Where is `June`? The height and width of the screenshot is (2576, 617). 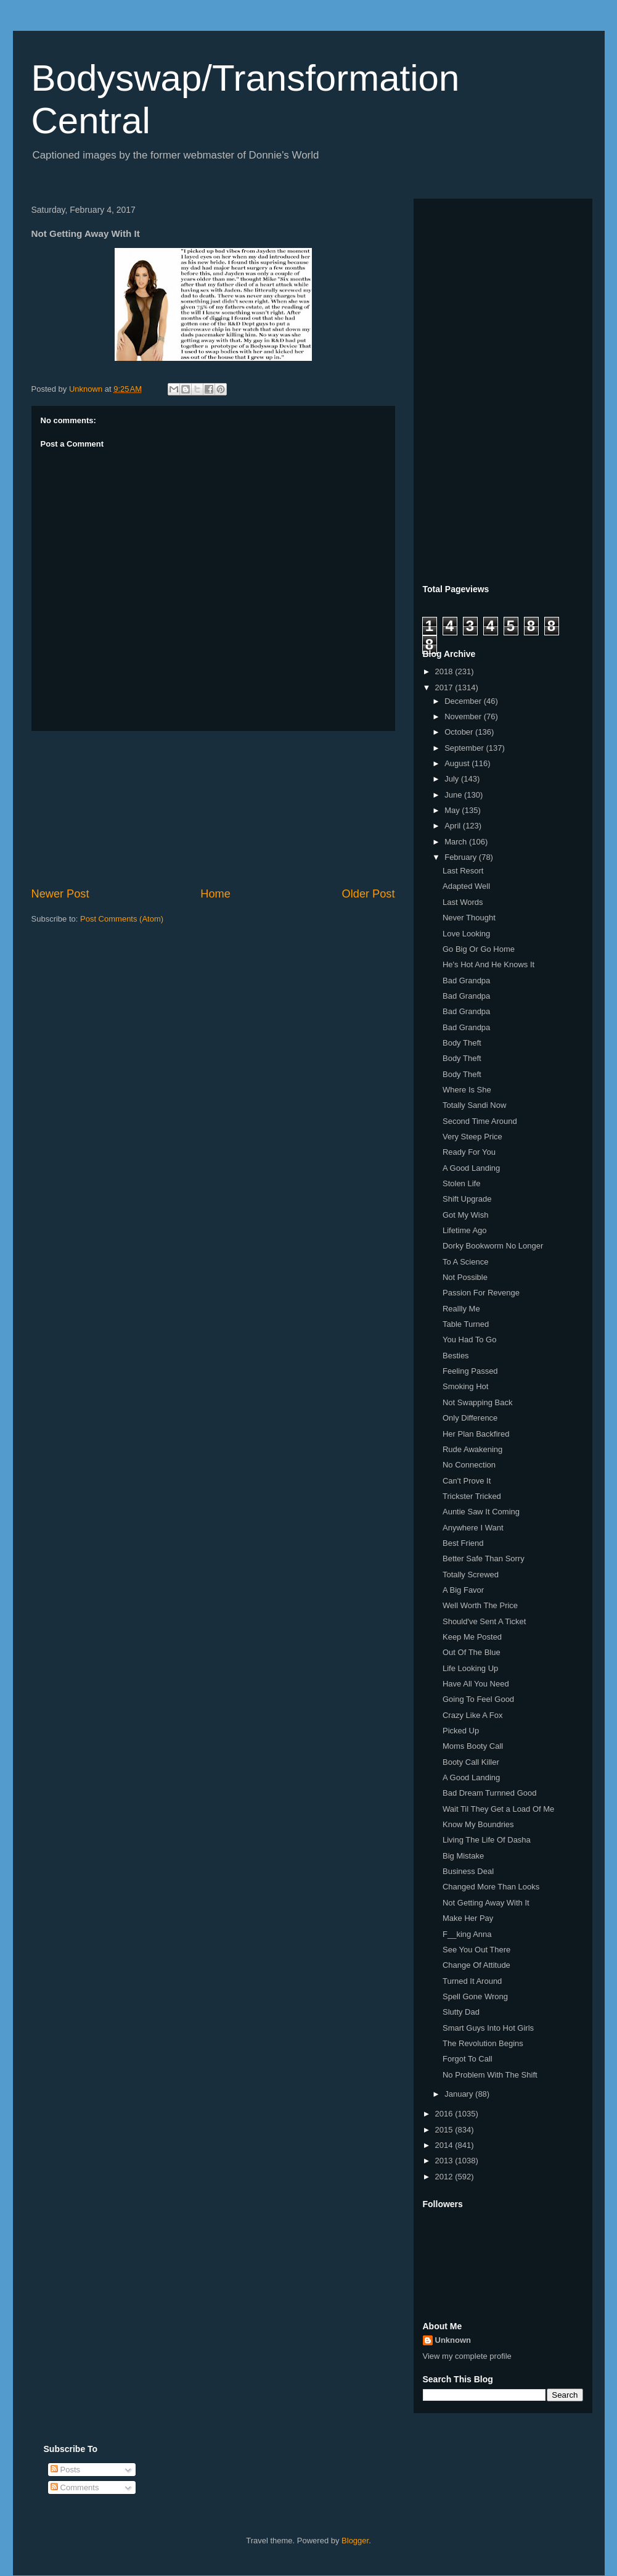
June is located at coordinates (454, 794).